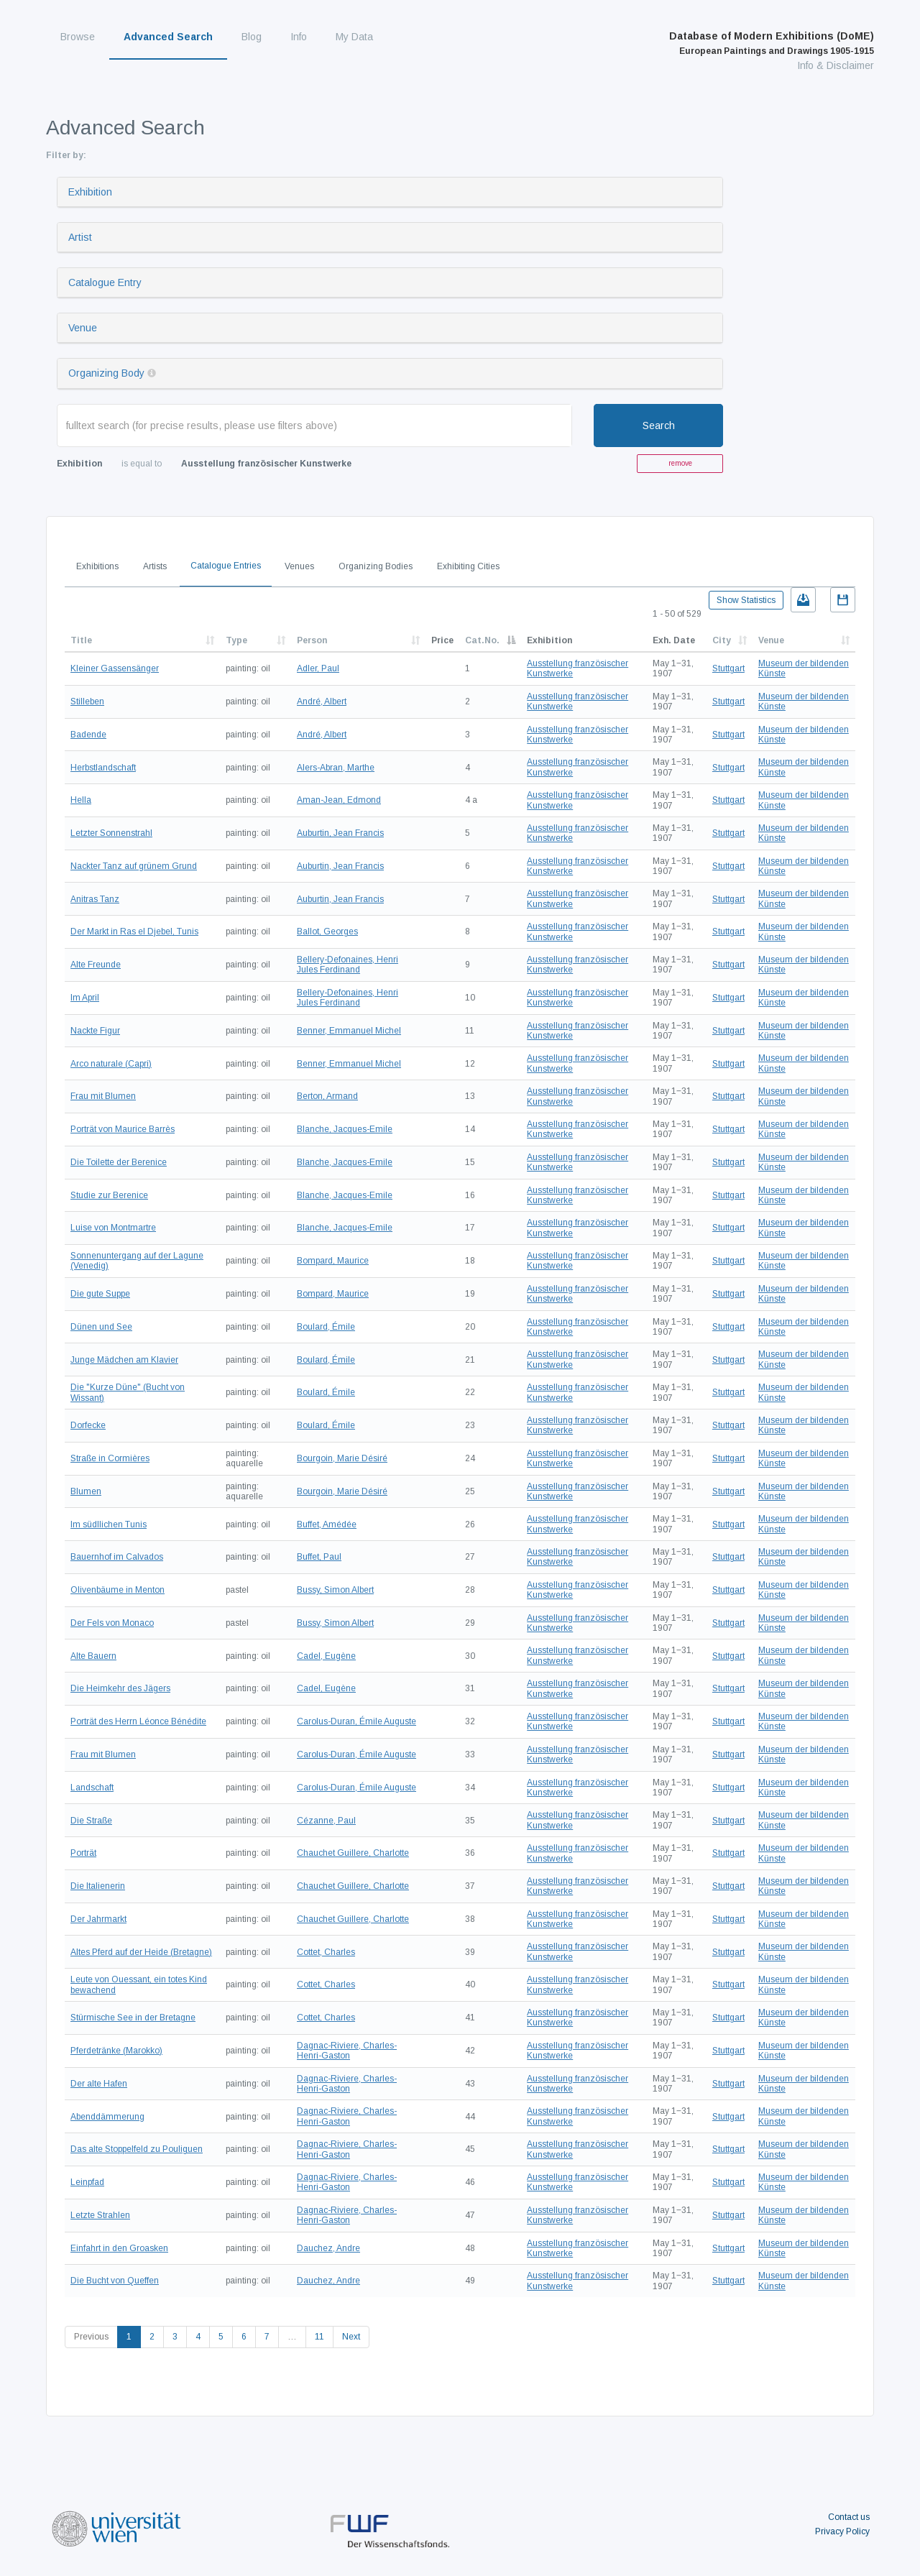 This screenshot has height=2576, width=920. What do you see at coordinates (100, 2215) in the screenshot?
I see `Letzte Strahlen` at bounding box center [100, 2215].